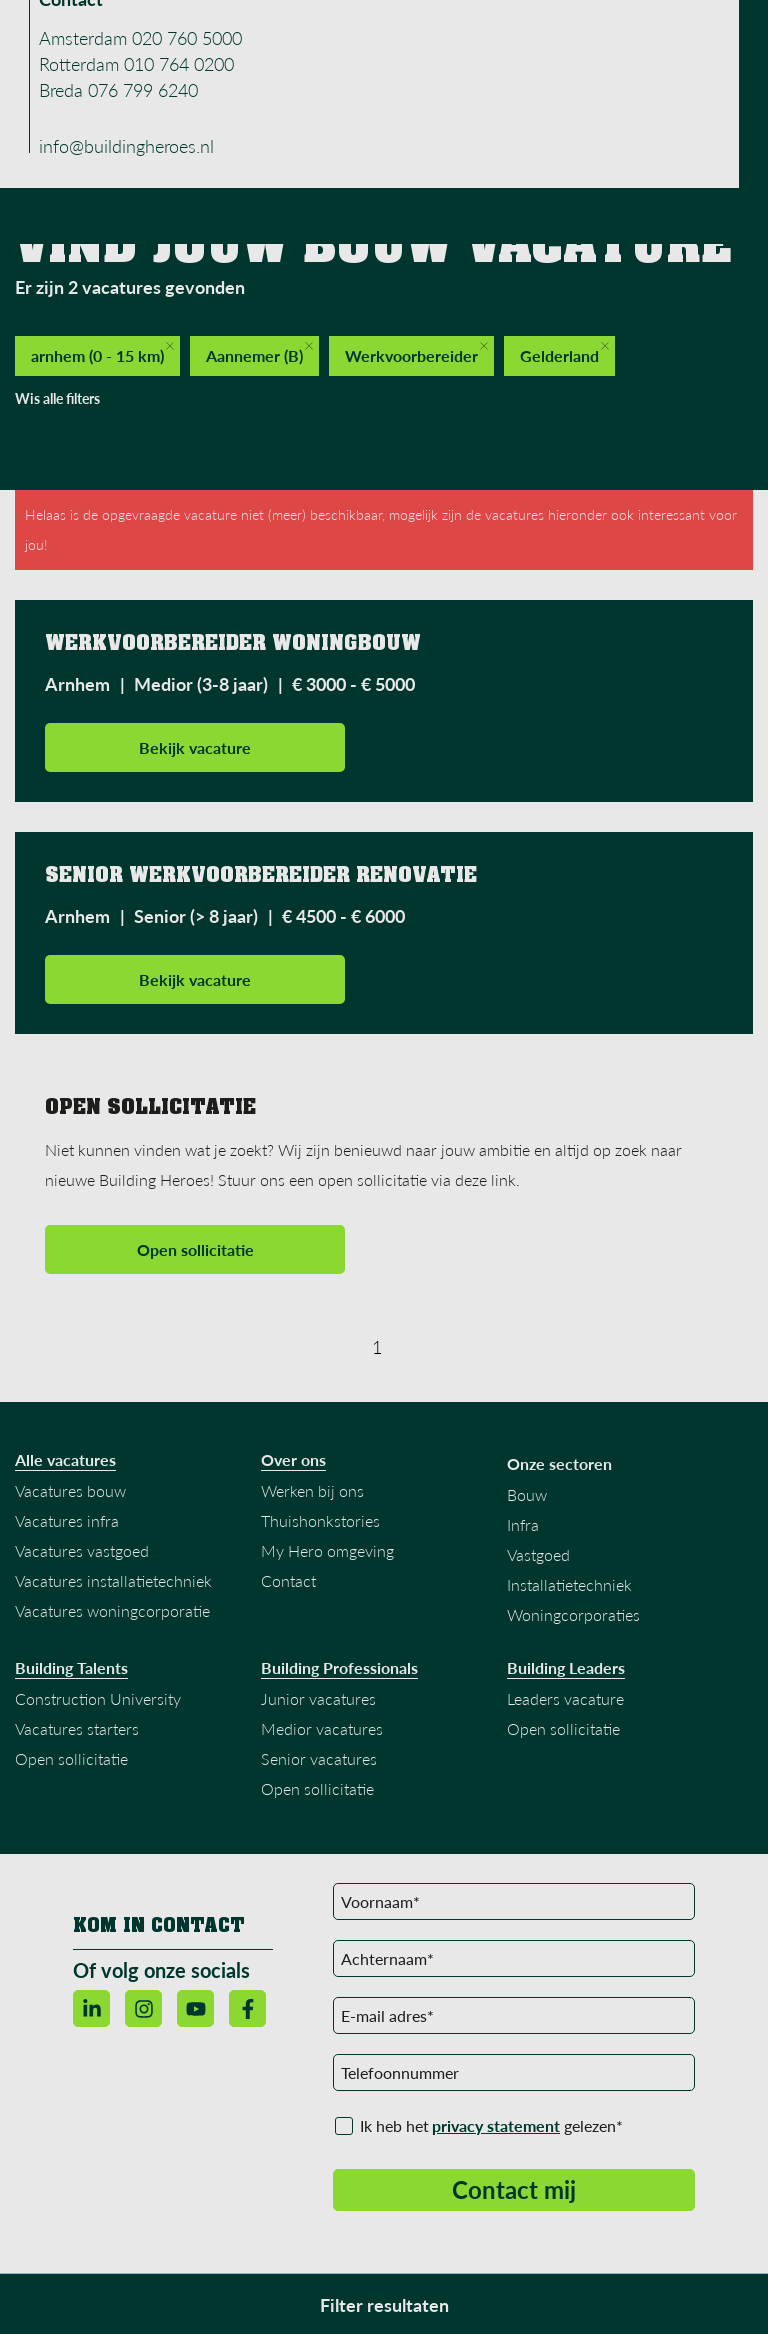 The height and width of the screenshot is (2334, 768). What do you see at coordinates (102, 353) in the screenshot?
I see `arnhem (0 - 15 km)` at bounding box center [102, 353].